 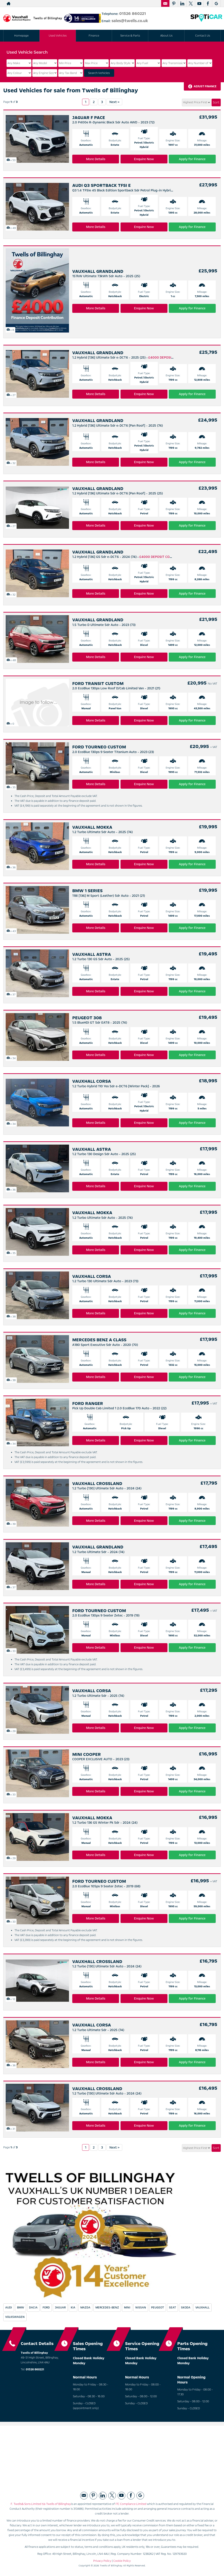 I want to click on Used Vehicles, so click(x=58, y=36).